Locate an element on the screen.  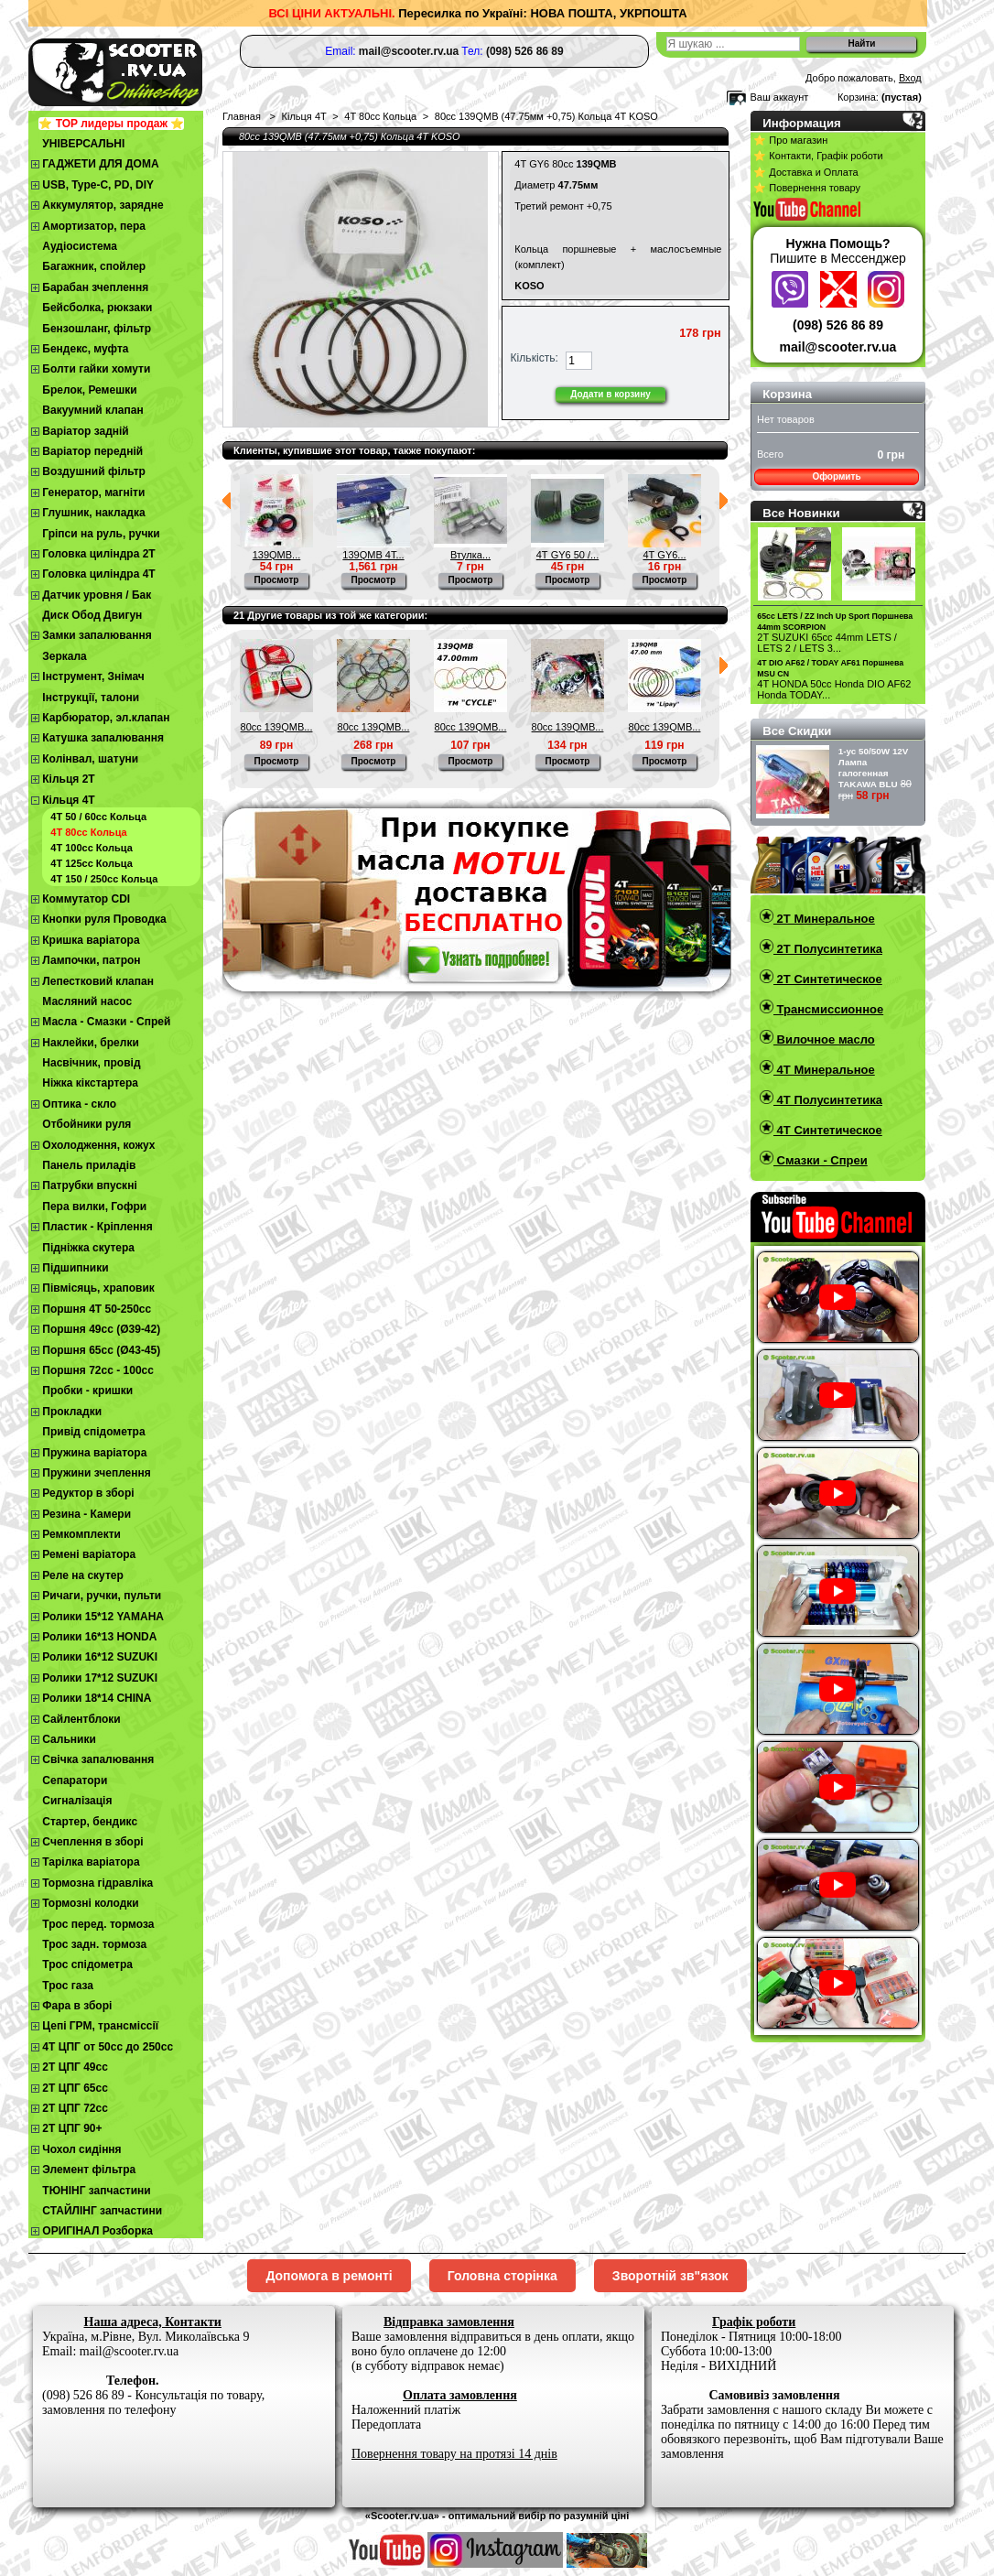
Вакуумний клапан is located at coordinates (92, 410).